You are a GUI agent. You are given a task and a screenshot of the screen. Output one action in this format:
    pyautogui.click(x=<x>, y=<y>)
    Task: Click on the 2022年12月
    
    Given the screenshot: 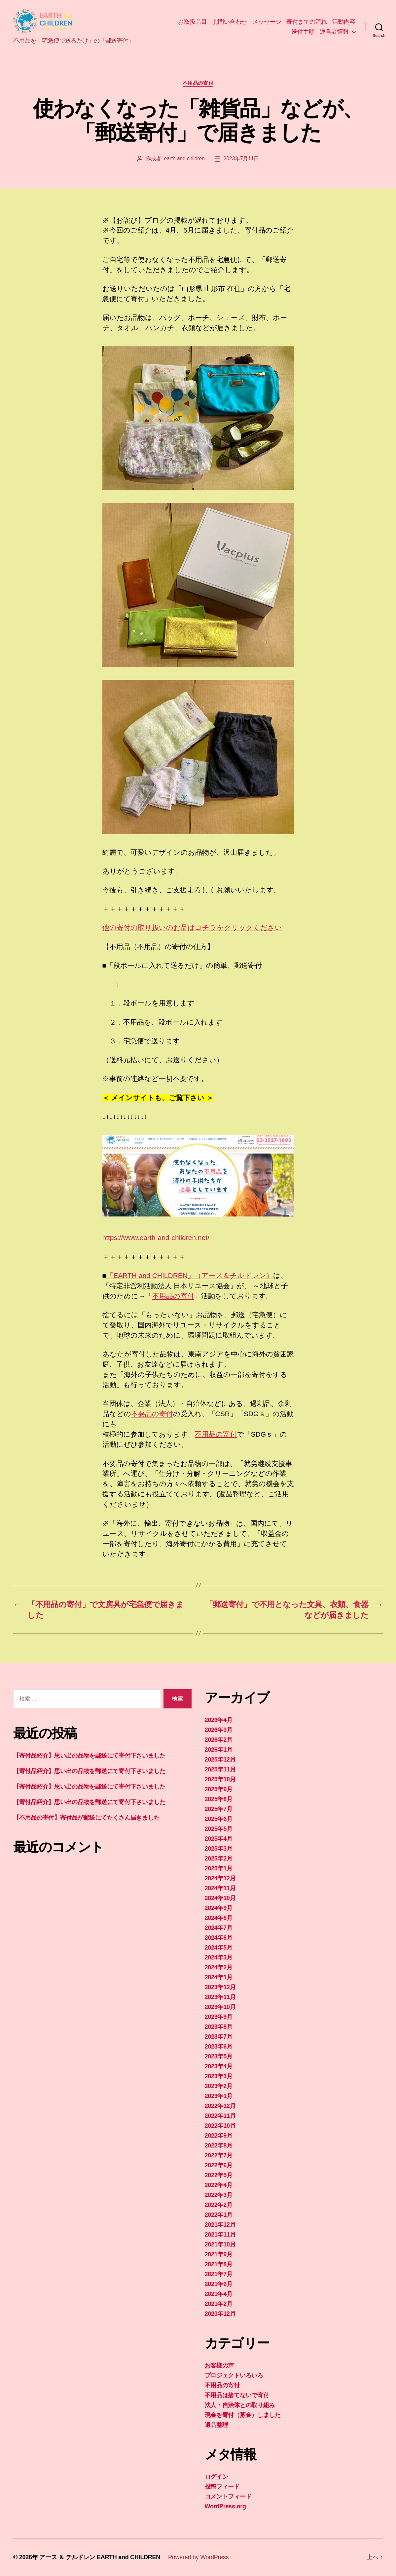 What is the action you would take?
    pyautogui.click(x=220, y=2106)
    